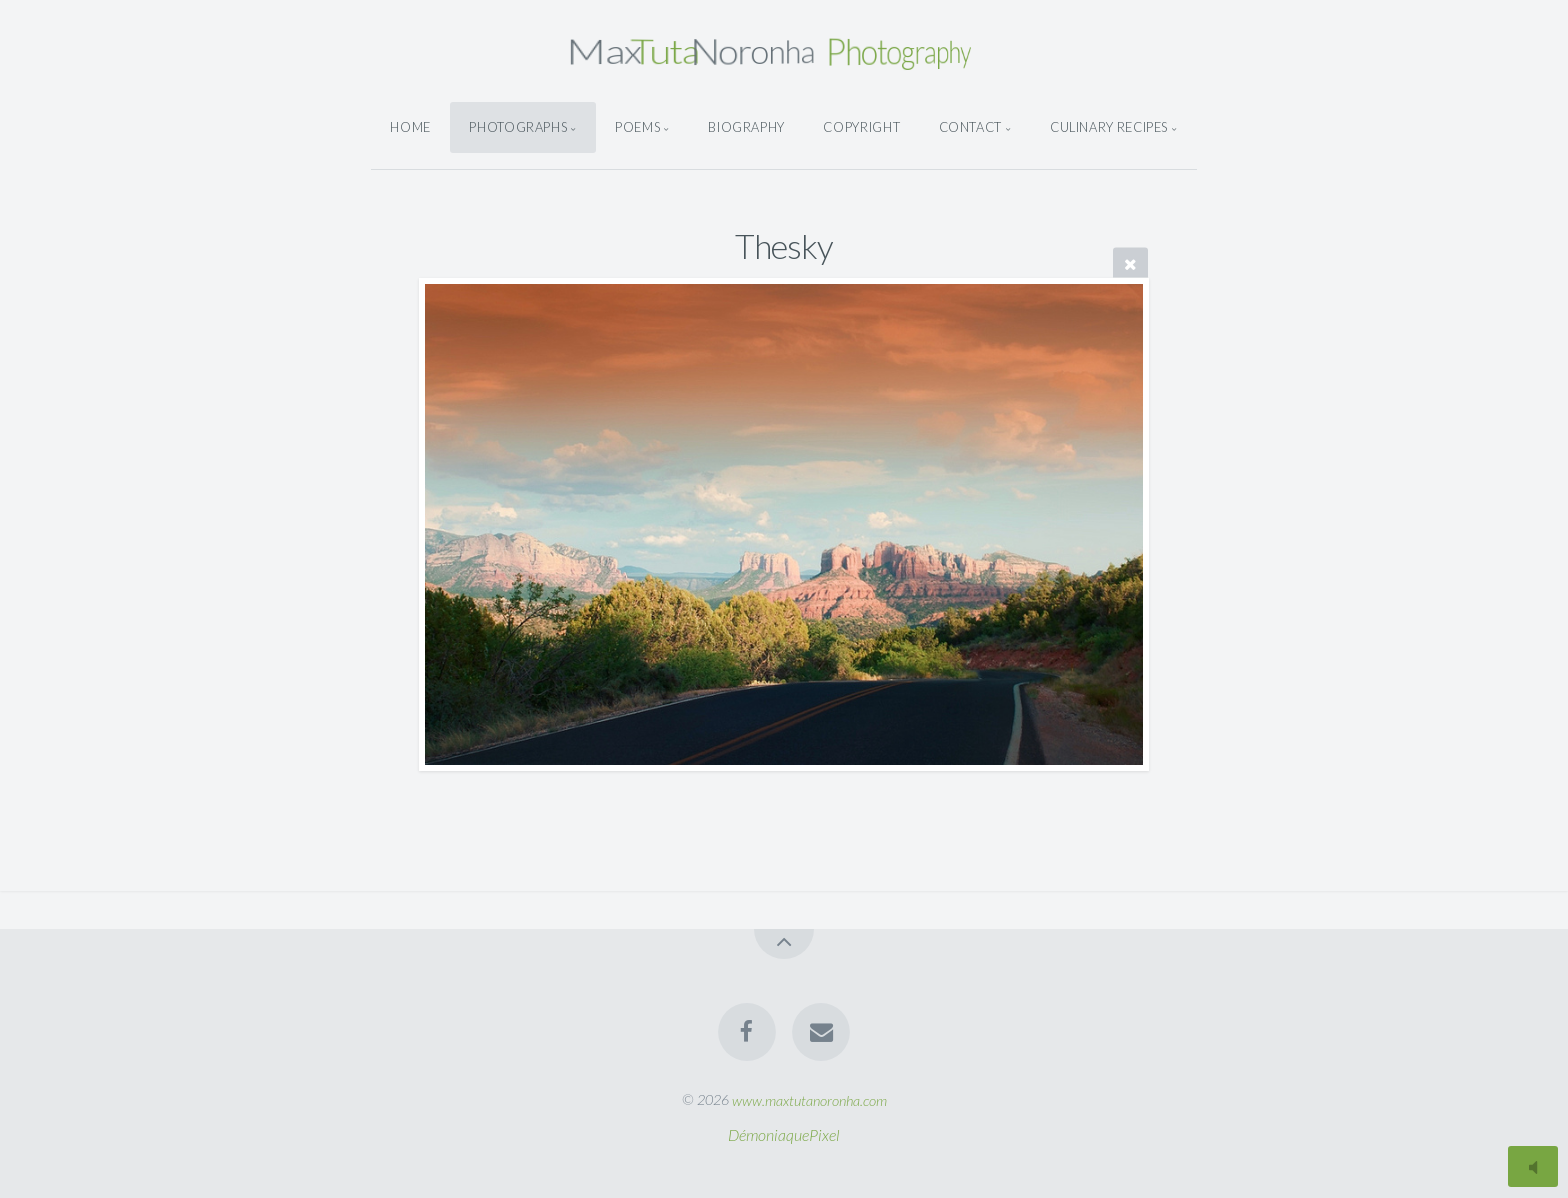 This screenshot has width=1568, height=1198. Describe the element at coordinates (746, 127) in the screenshot. I see `Biography` at that location.